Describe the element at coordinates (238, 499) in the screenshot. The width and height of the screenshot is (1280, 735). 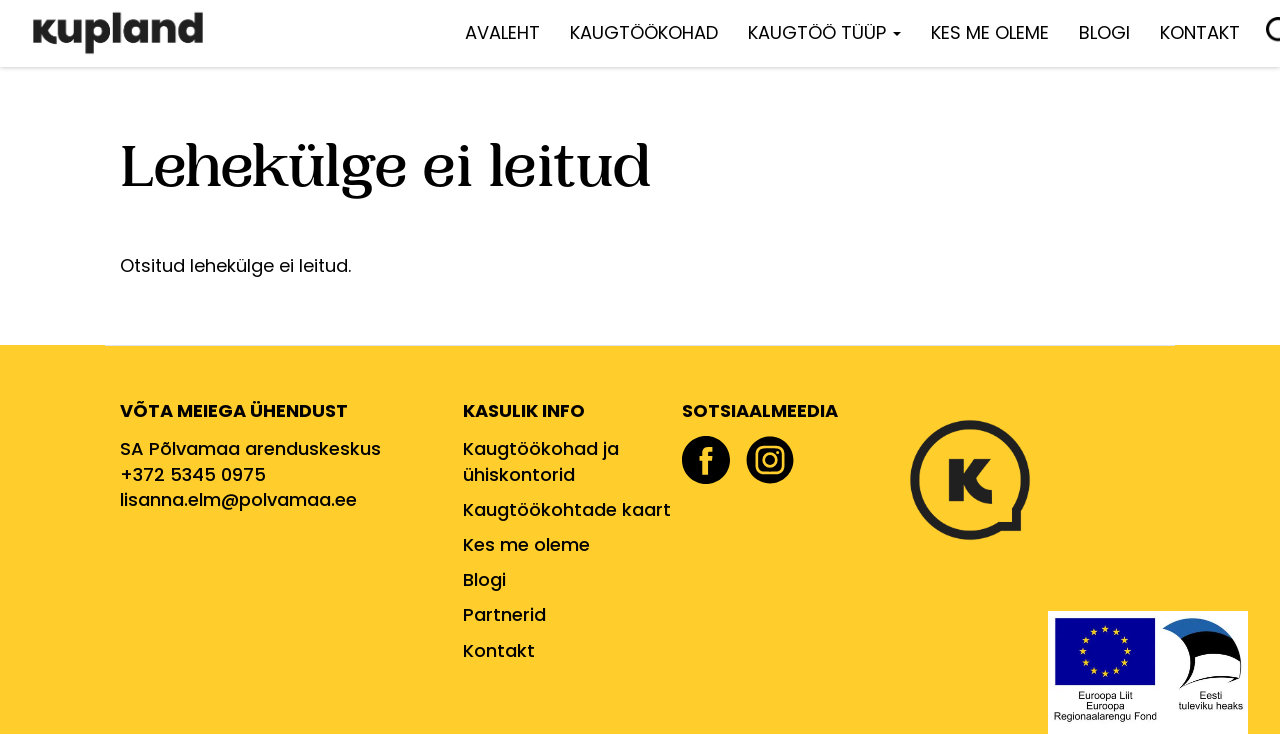
I see `lisanna.elm@polvamaa.ee` at that location.